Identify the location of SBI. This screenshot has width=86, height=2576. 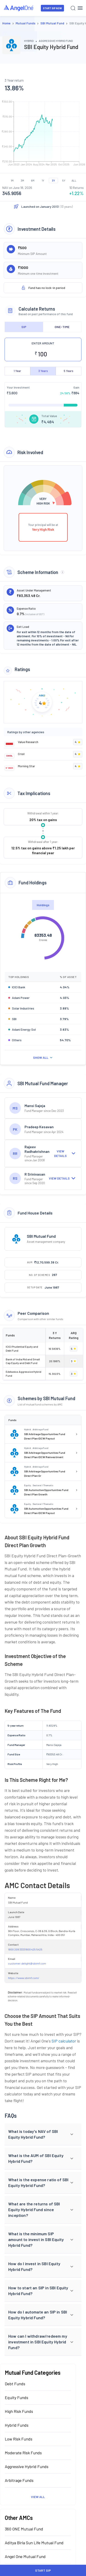
(14, 1019).